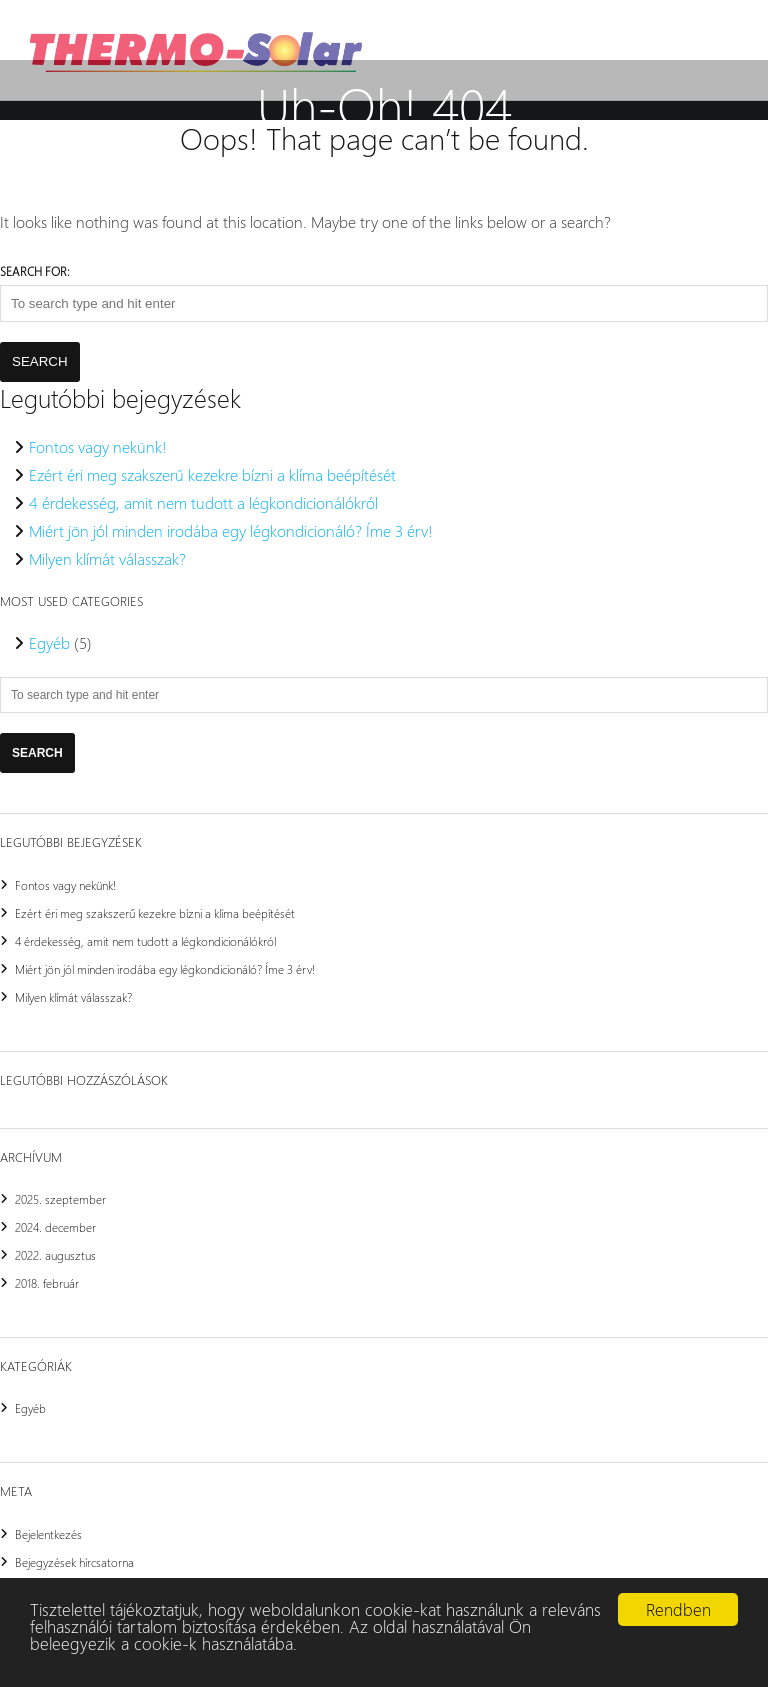 The width and height of the screenshot is (768, 1687). What do you see at coordinates (107, 558) in the screenshot?
I see `Milyen klímát válasszak?` at bounding box center [107, 558].